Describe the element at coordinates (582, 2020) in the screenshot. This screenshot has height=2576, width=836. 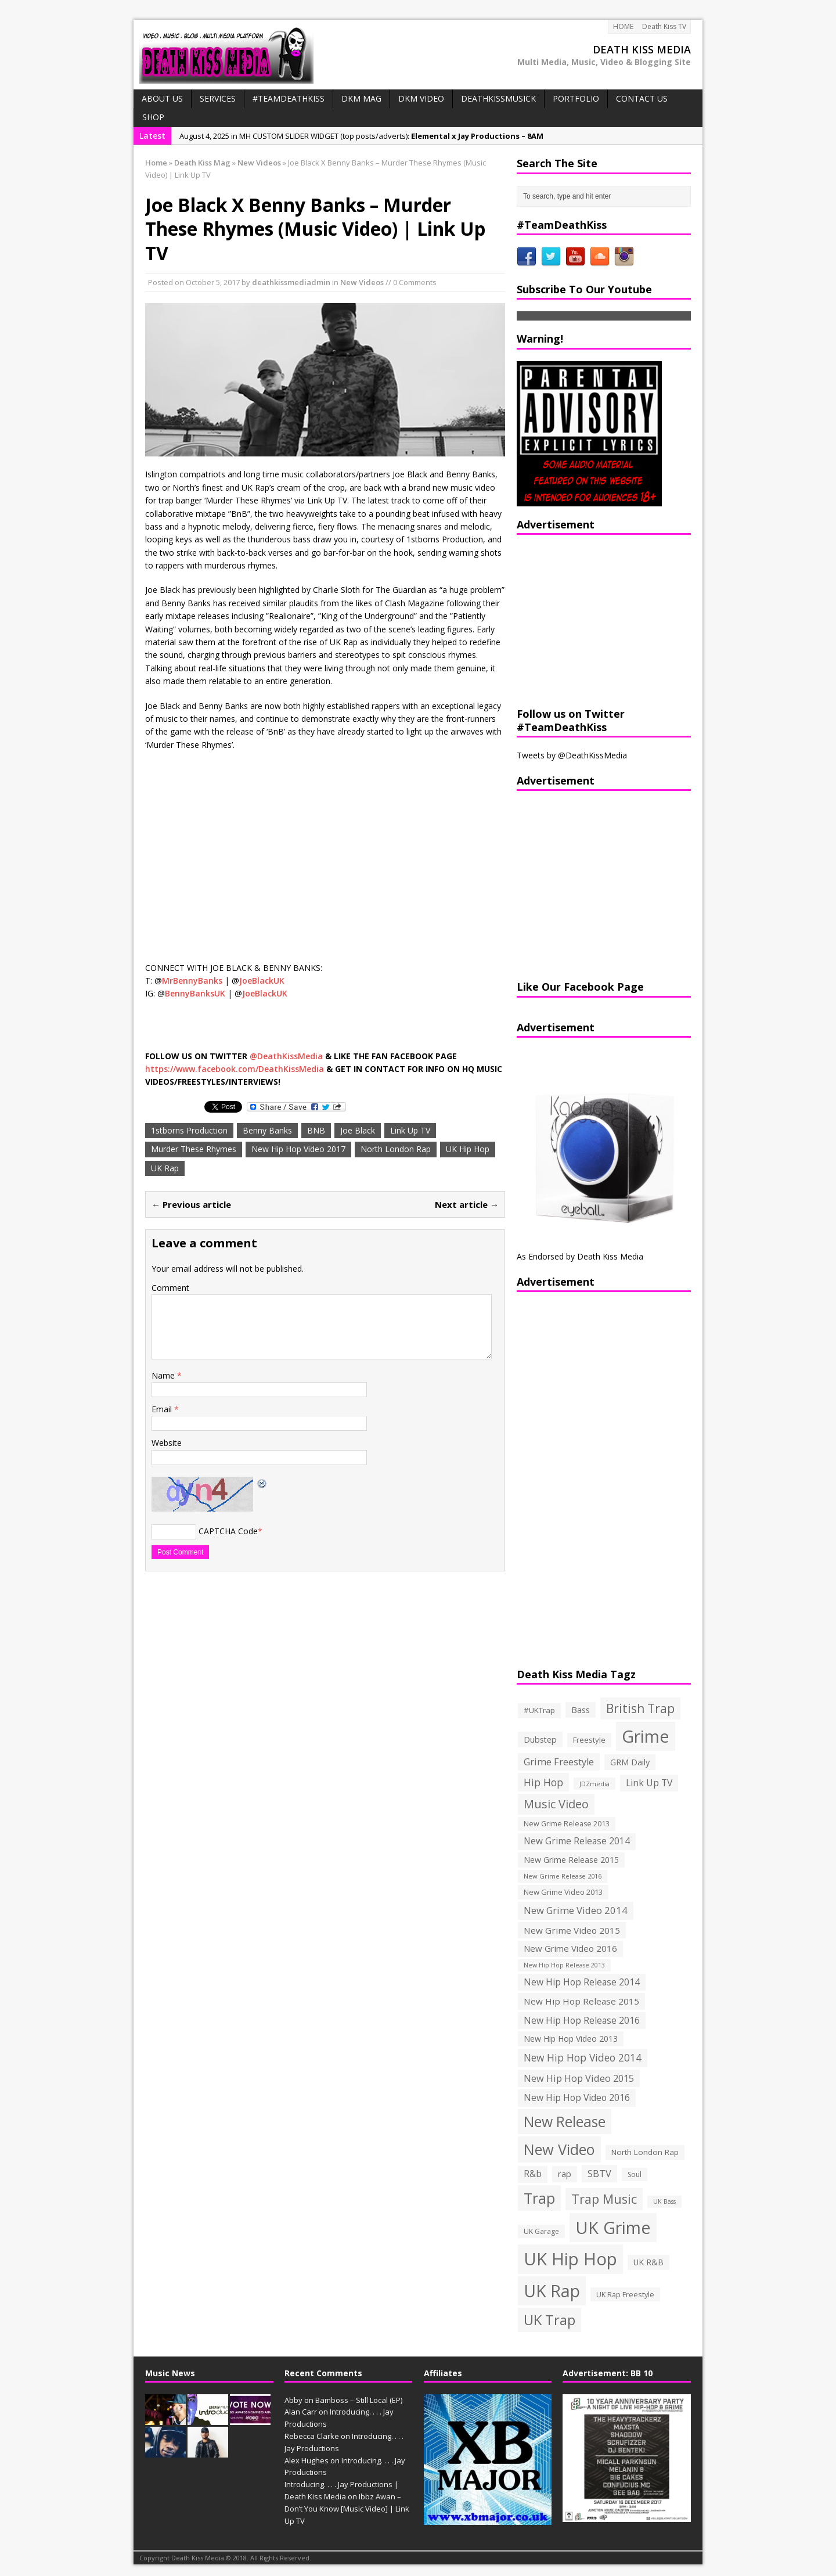
I see `New Hip Hop Release 2016 [New Hip Hop Release 2016 (212 items)]` at that location.